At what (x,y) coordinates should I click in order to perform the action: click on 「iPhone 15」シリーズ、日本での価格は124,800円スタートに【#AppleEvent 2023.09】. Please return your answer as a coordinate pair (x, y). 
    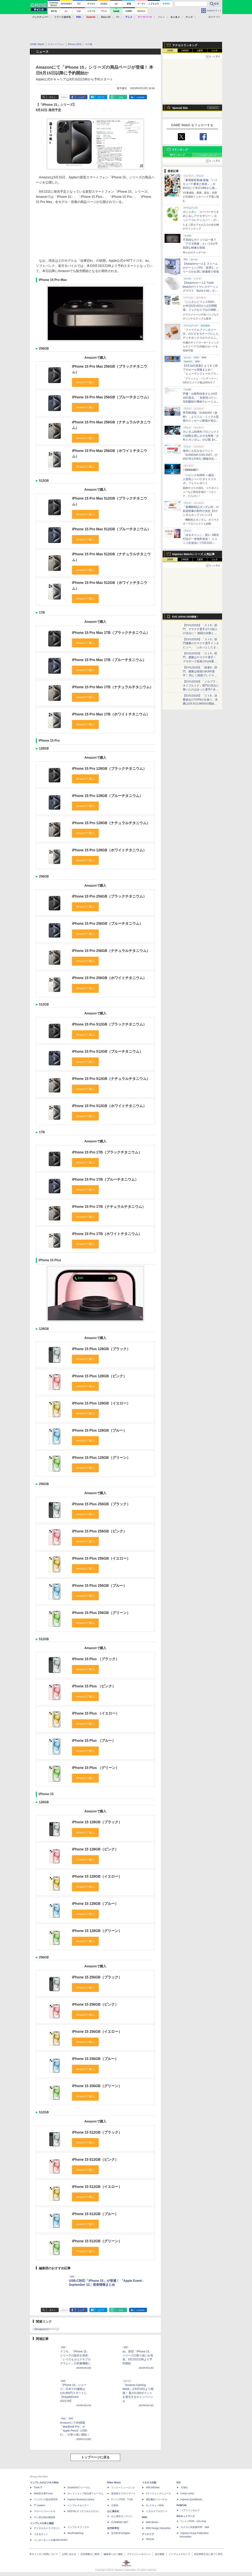
    Looking at the image, I should click on (73, 2392).